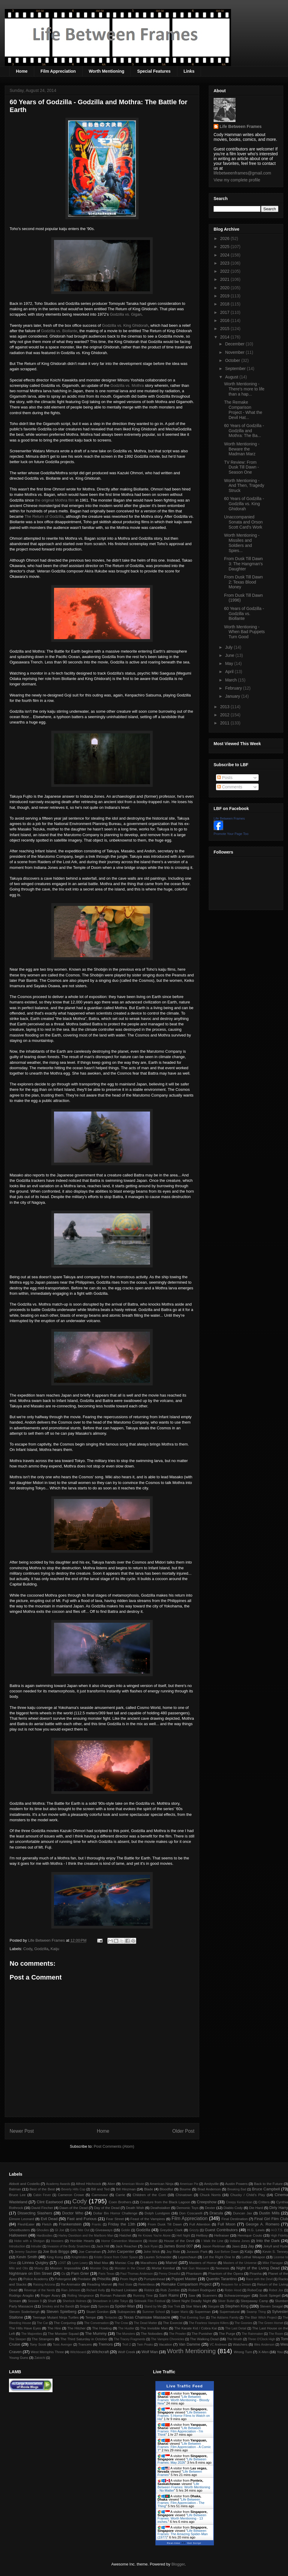 This screenshot has height=2576, width=288. What do you see at coordinates (243, 563) in the screenshot?
I see `From Dusk Till Dawn 3: The Hangman's Daughter` at bounding box center [243, 563].